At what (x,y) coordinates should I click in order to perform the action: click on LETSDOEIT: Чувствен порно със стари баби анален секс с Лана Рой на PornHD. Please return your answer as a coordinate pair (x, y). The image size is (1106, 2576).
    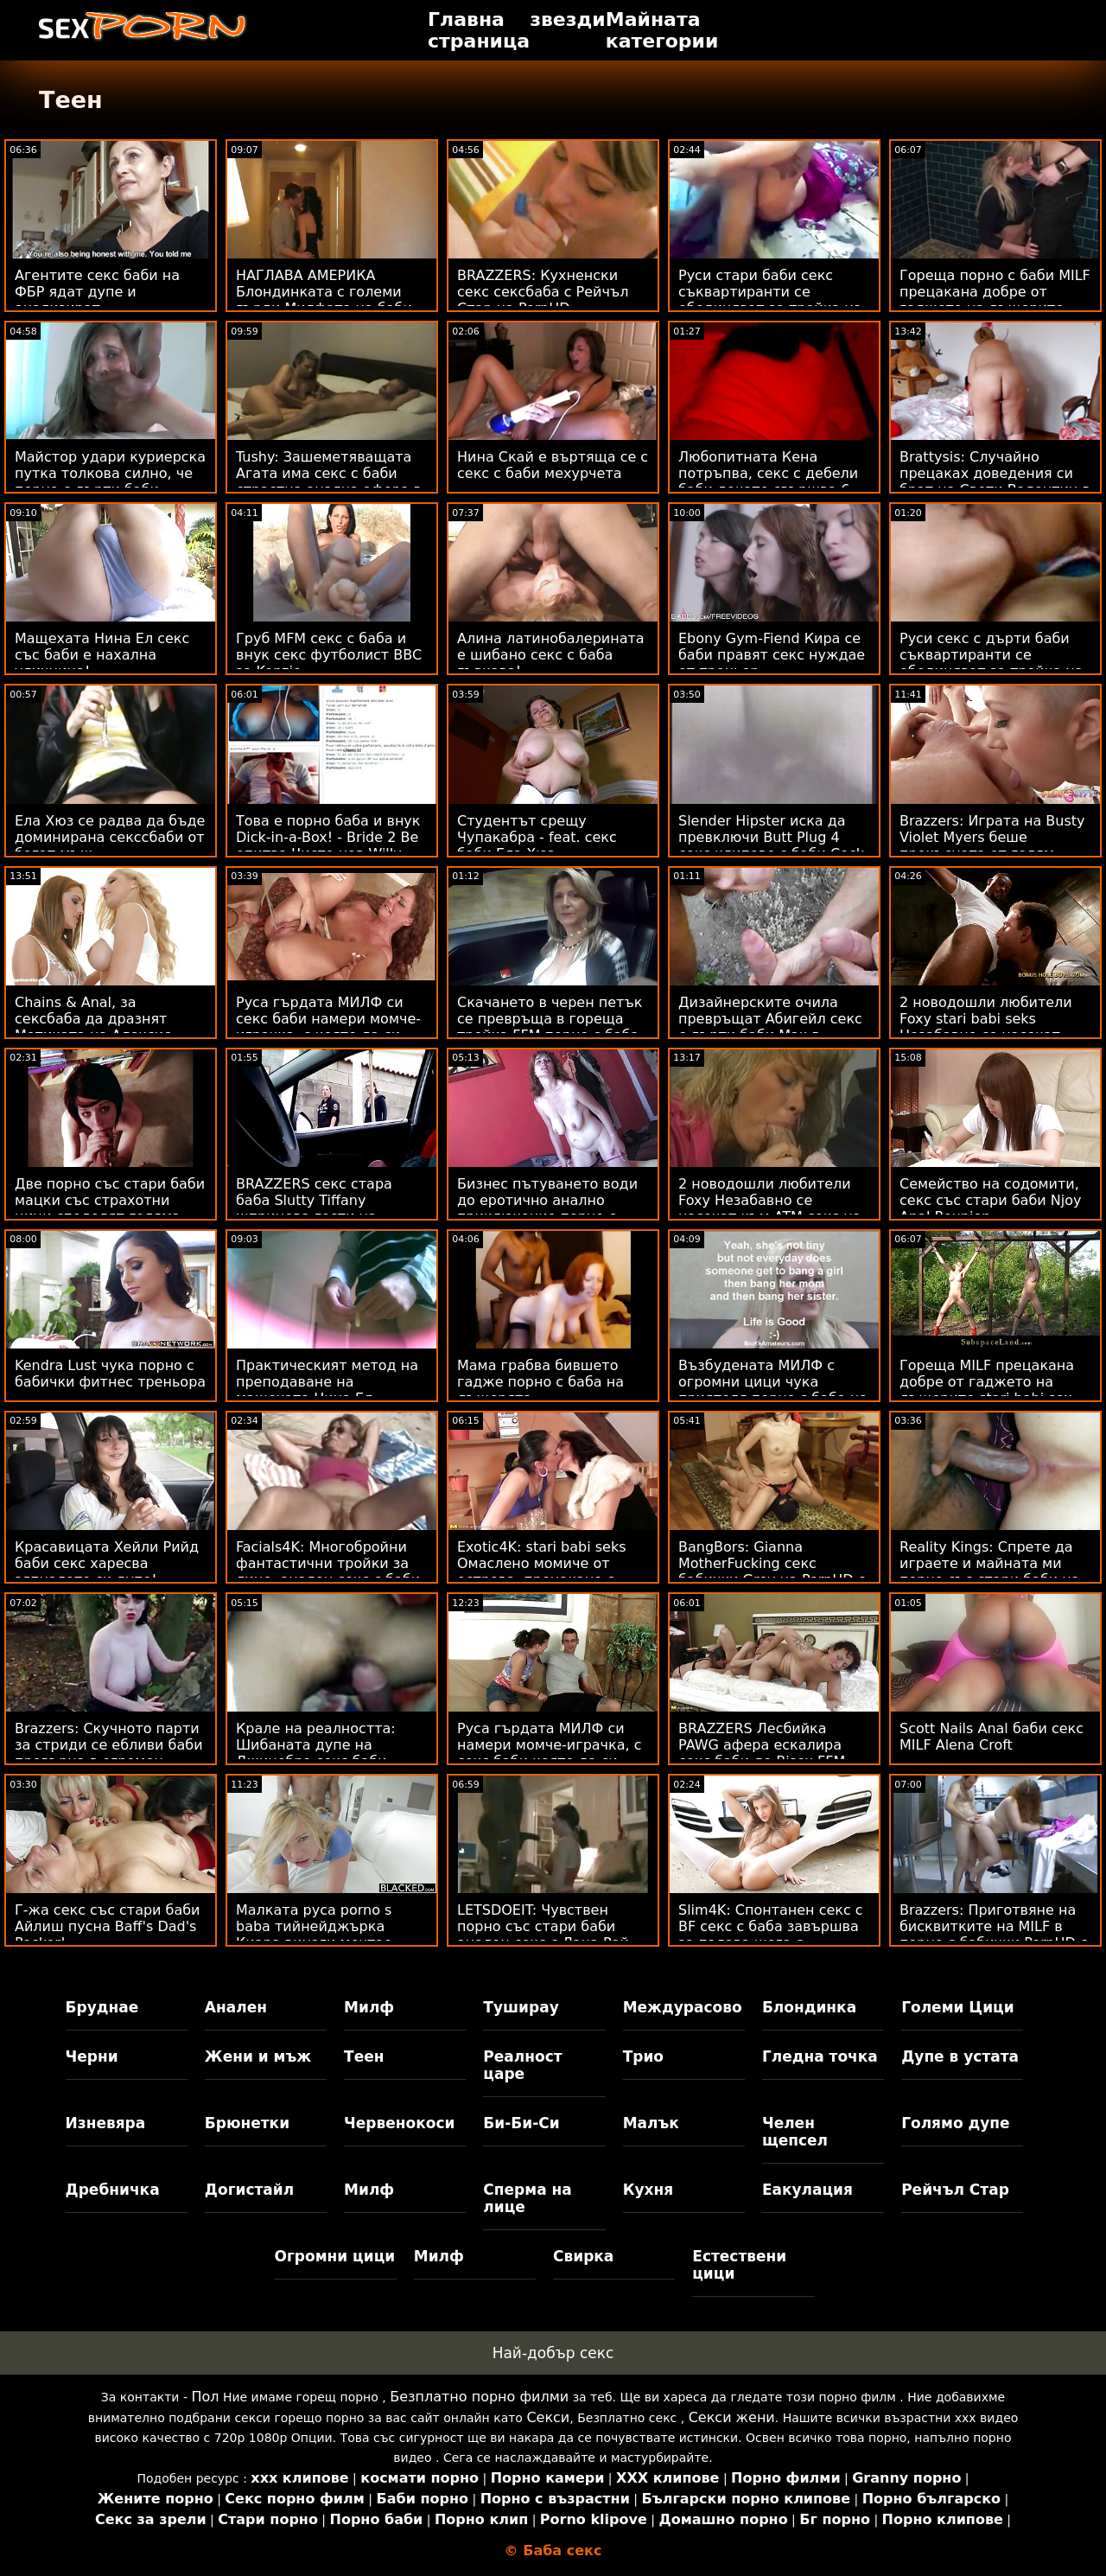
    Looking at the image, I should click on (543, 1934).